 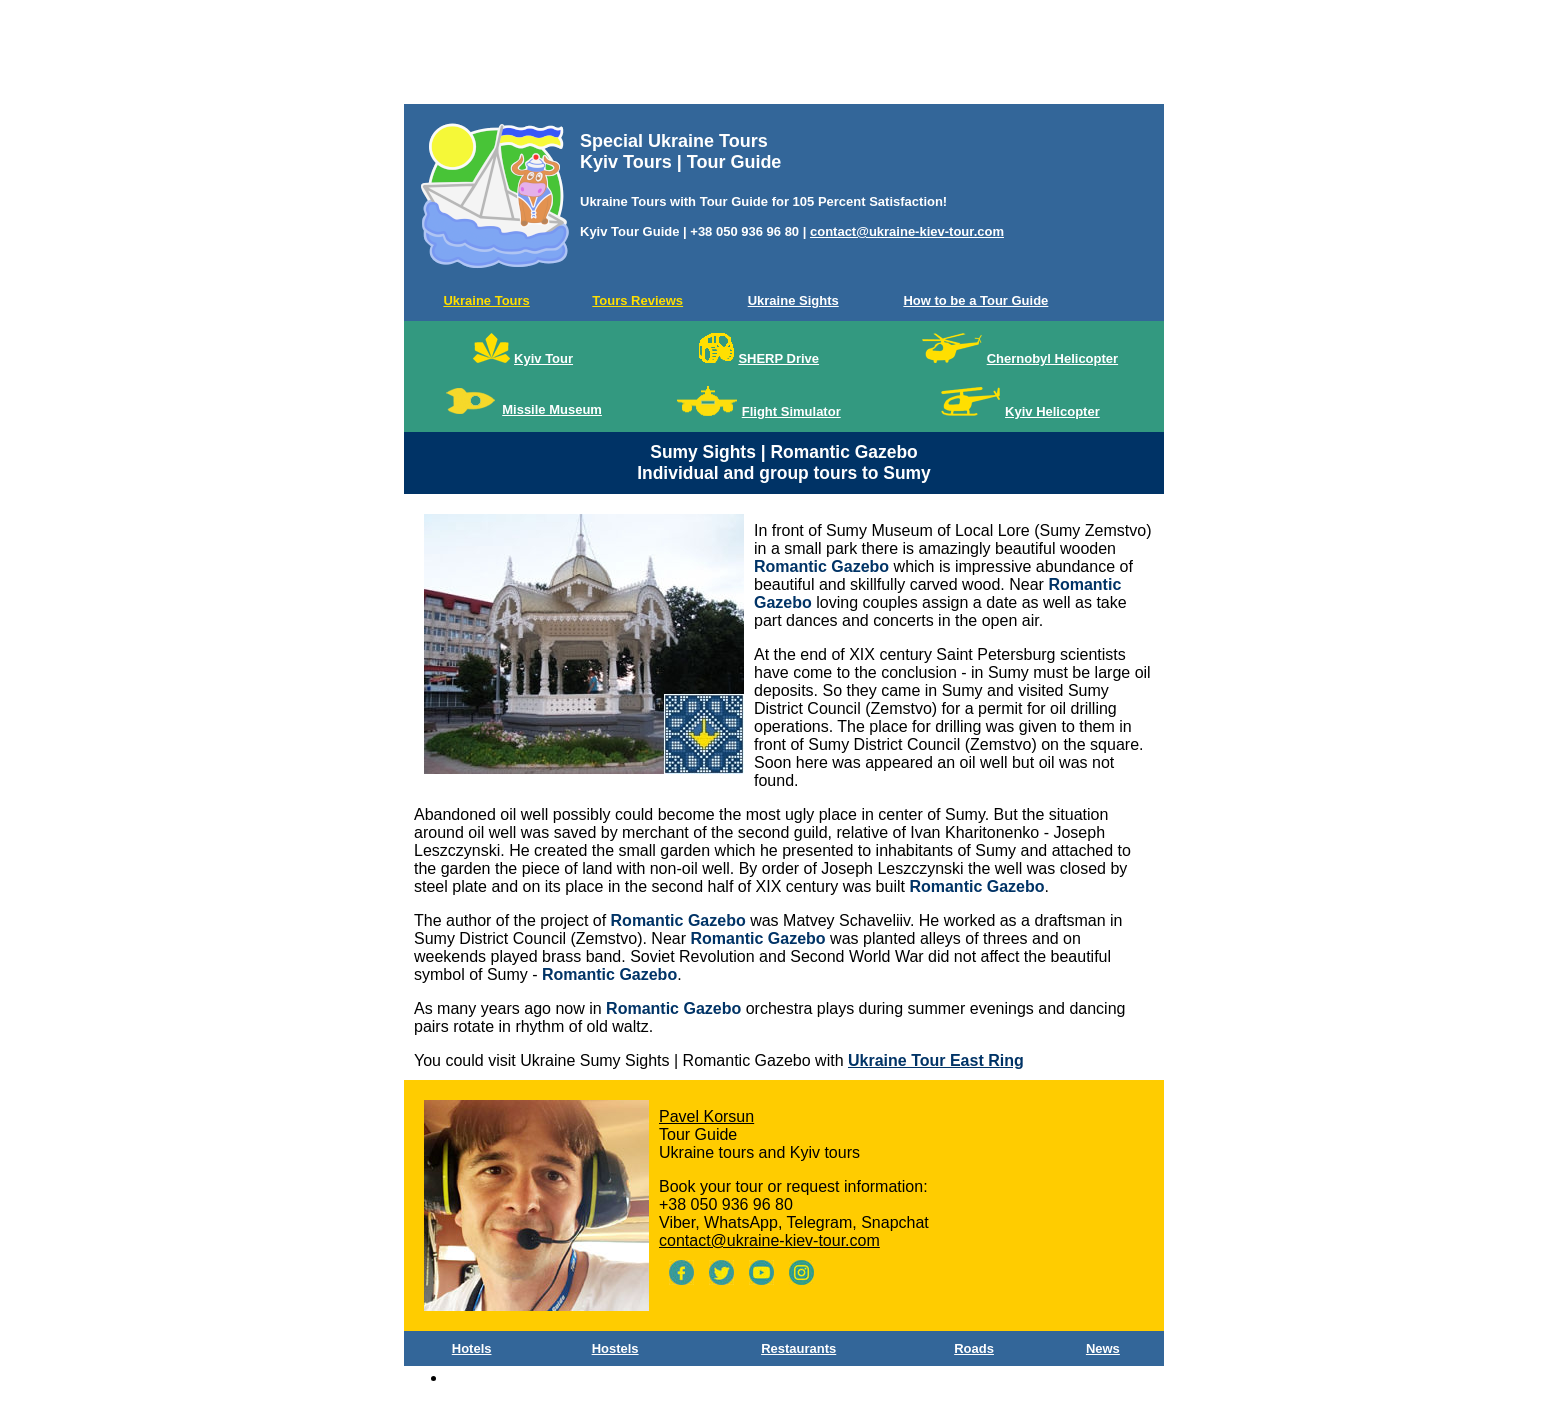 What do you see at coordinates (974, 1348) in the screenshot?
I see `Roads` at bounding box center [974, 1348].